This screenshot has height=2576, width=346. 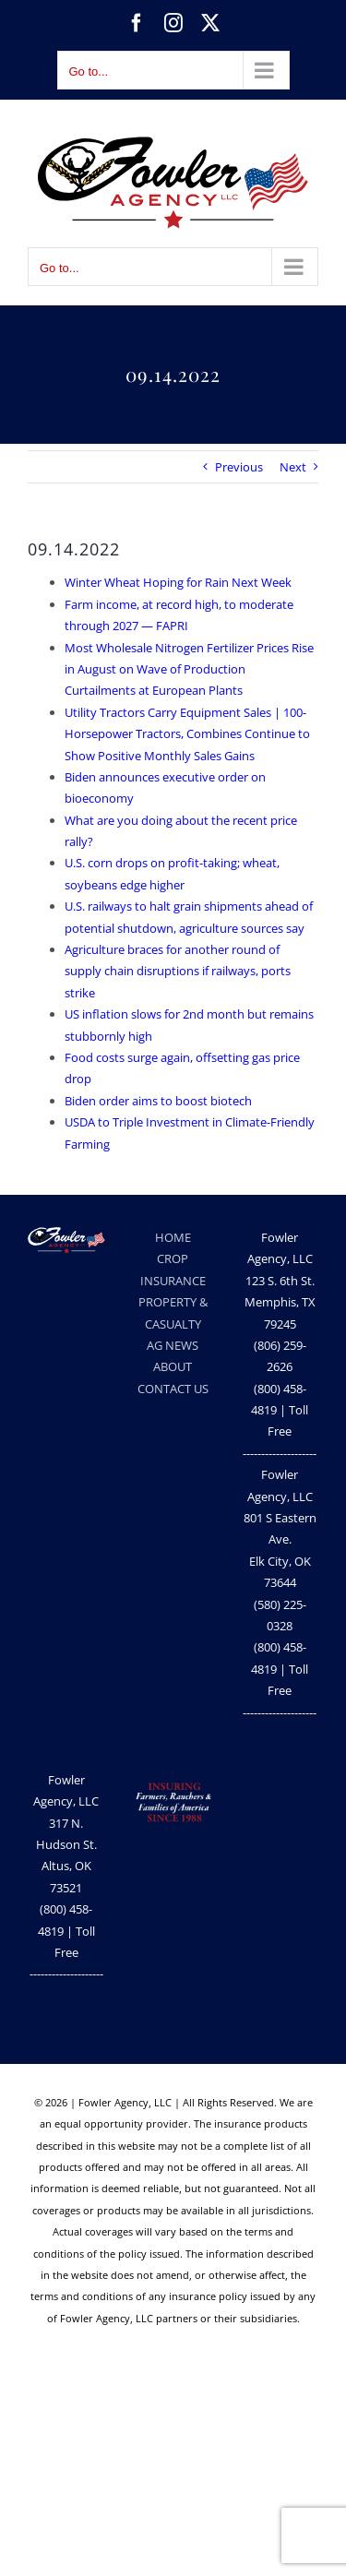 What do you see at coordinates (178, 971) in the screenshot?
I see `Agriculture braces for another round of supply chain disruptions if railways, ports strike` at bounding box center [178, 971].